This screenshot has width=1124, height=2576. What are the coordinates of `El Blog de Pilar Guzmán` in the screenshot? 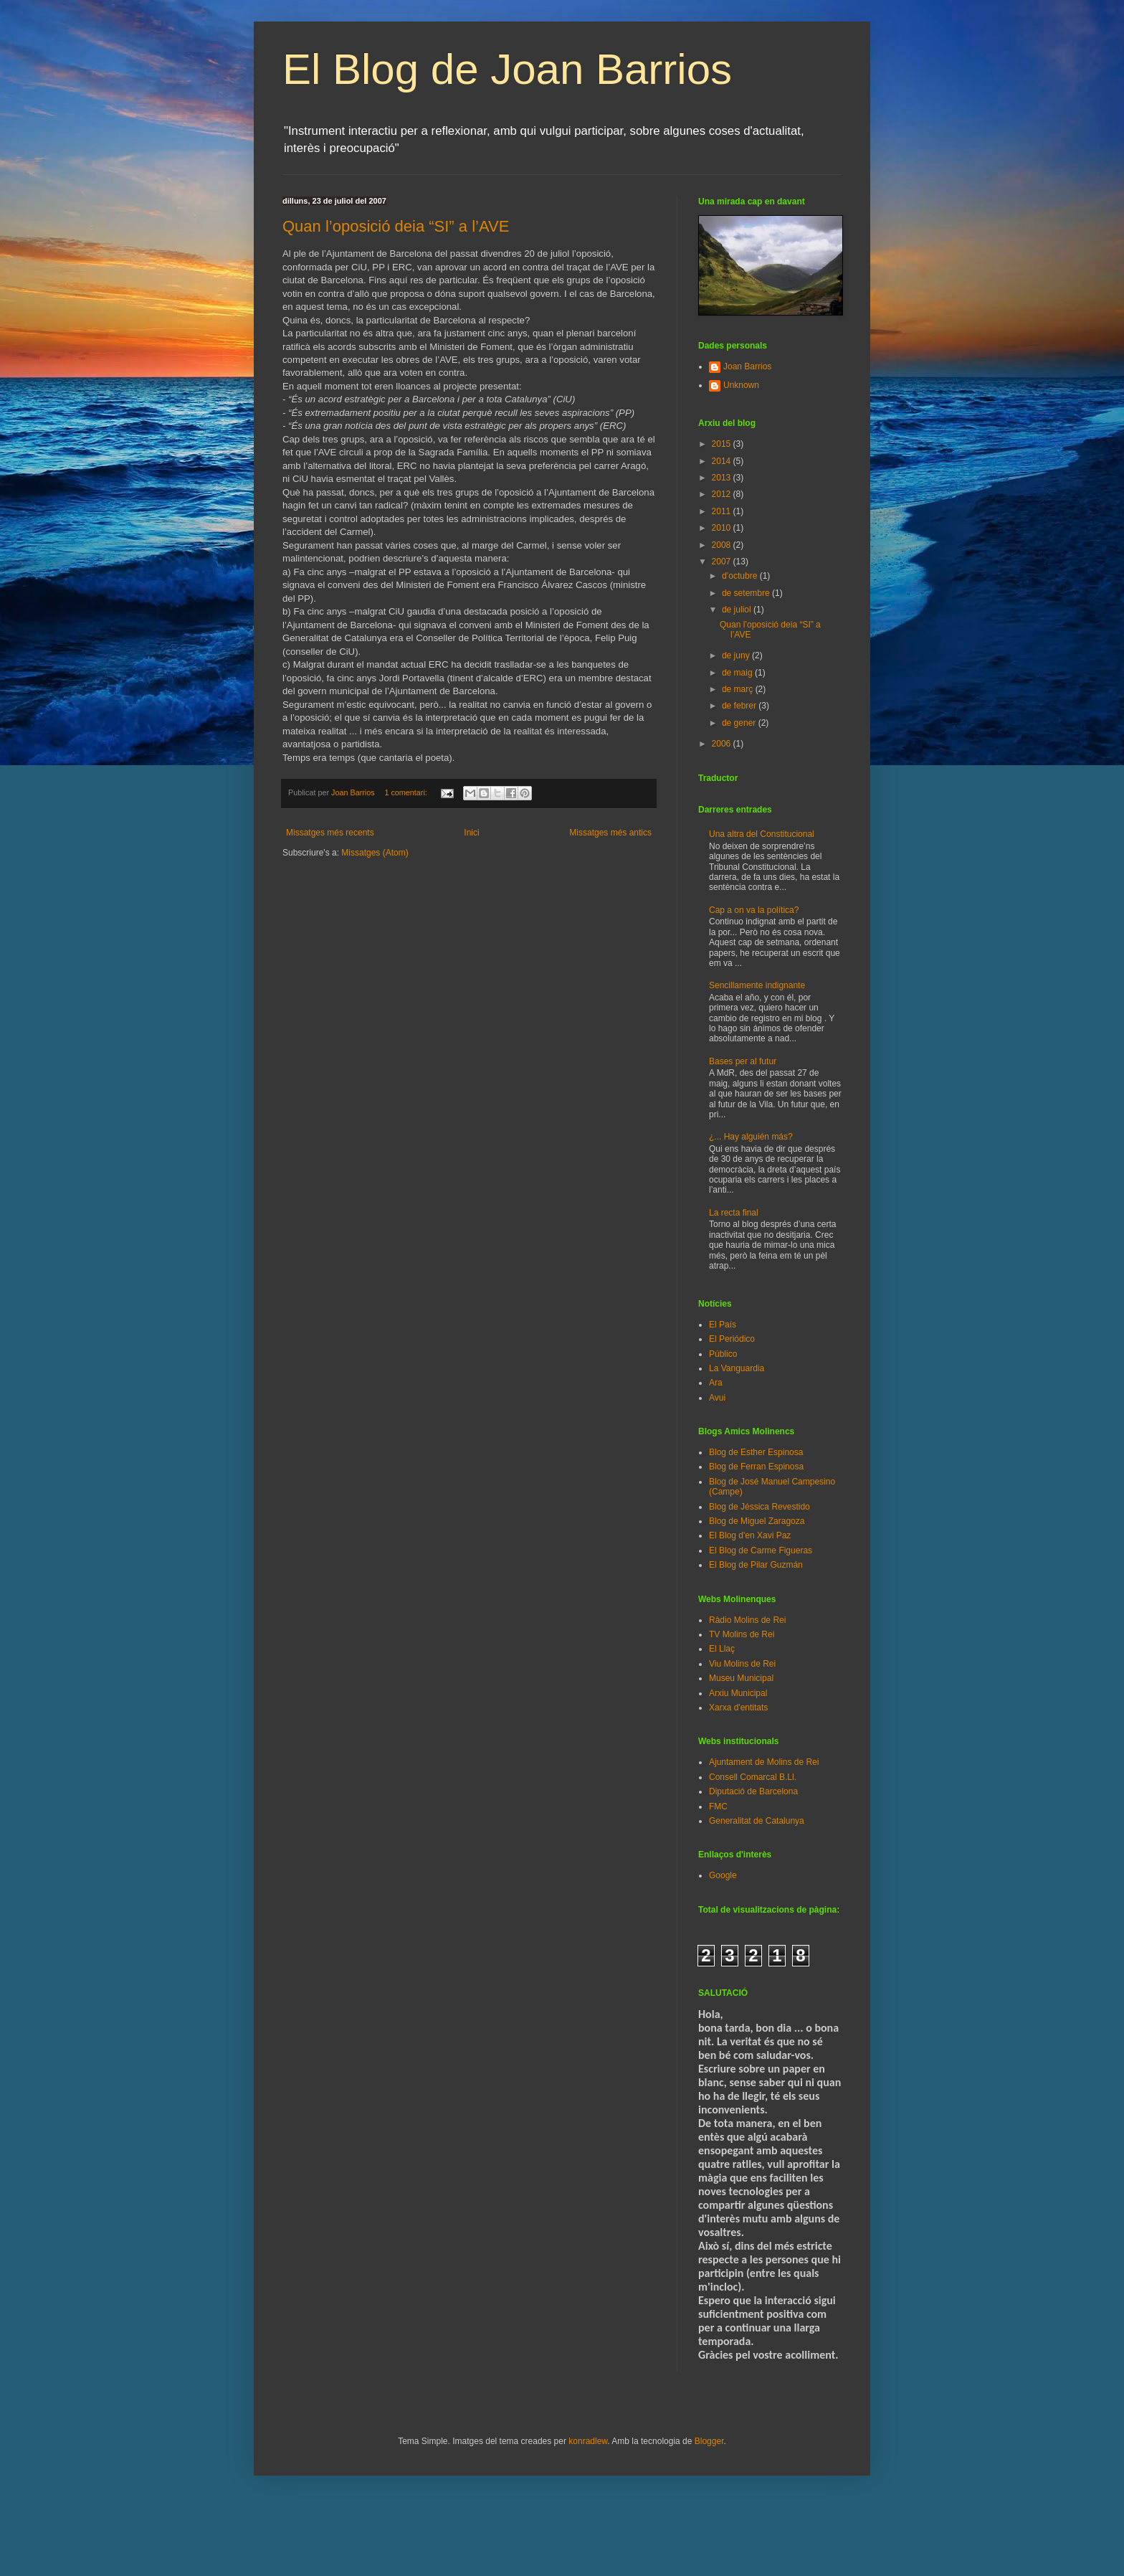 It's located at (756, 1565).